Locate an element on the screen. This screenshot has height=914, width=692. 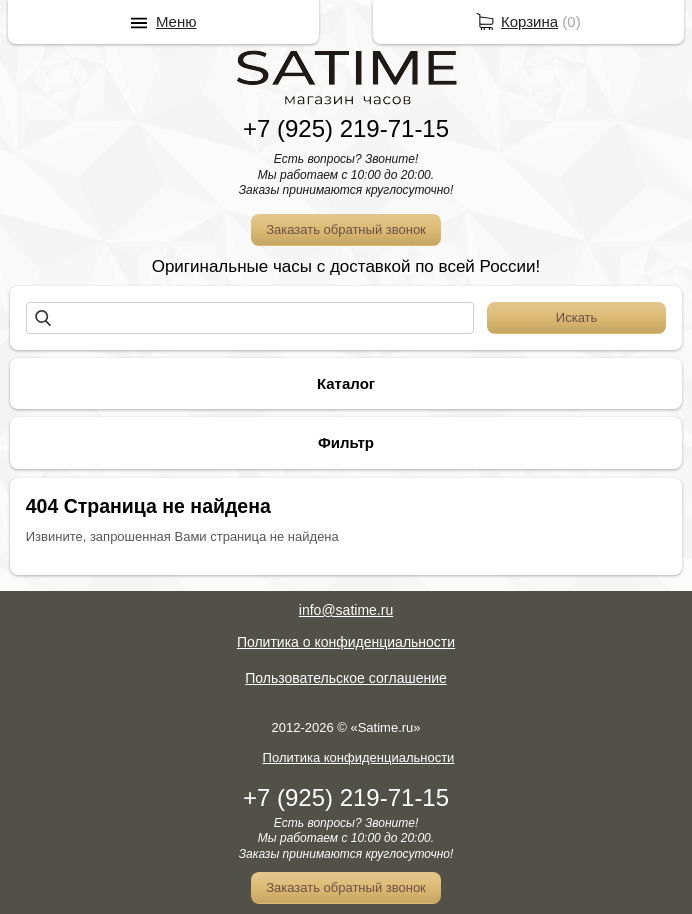
Меню is located at coordinates (176, 21).